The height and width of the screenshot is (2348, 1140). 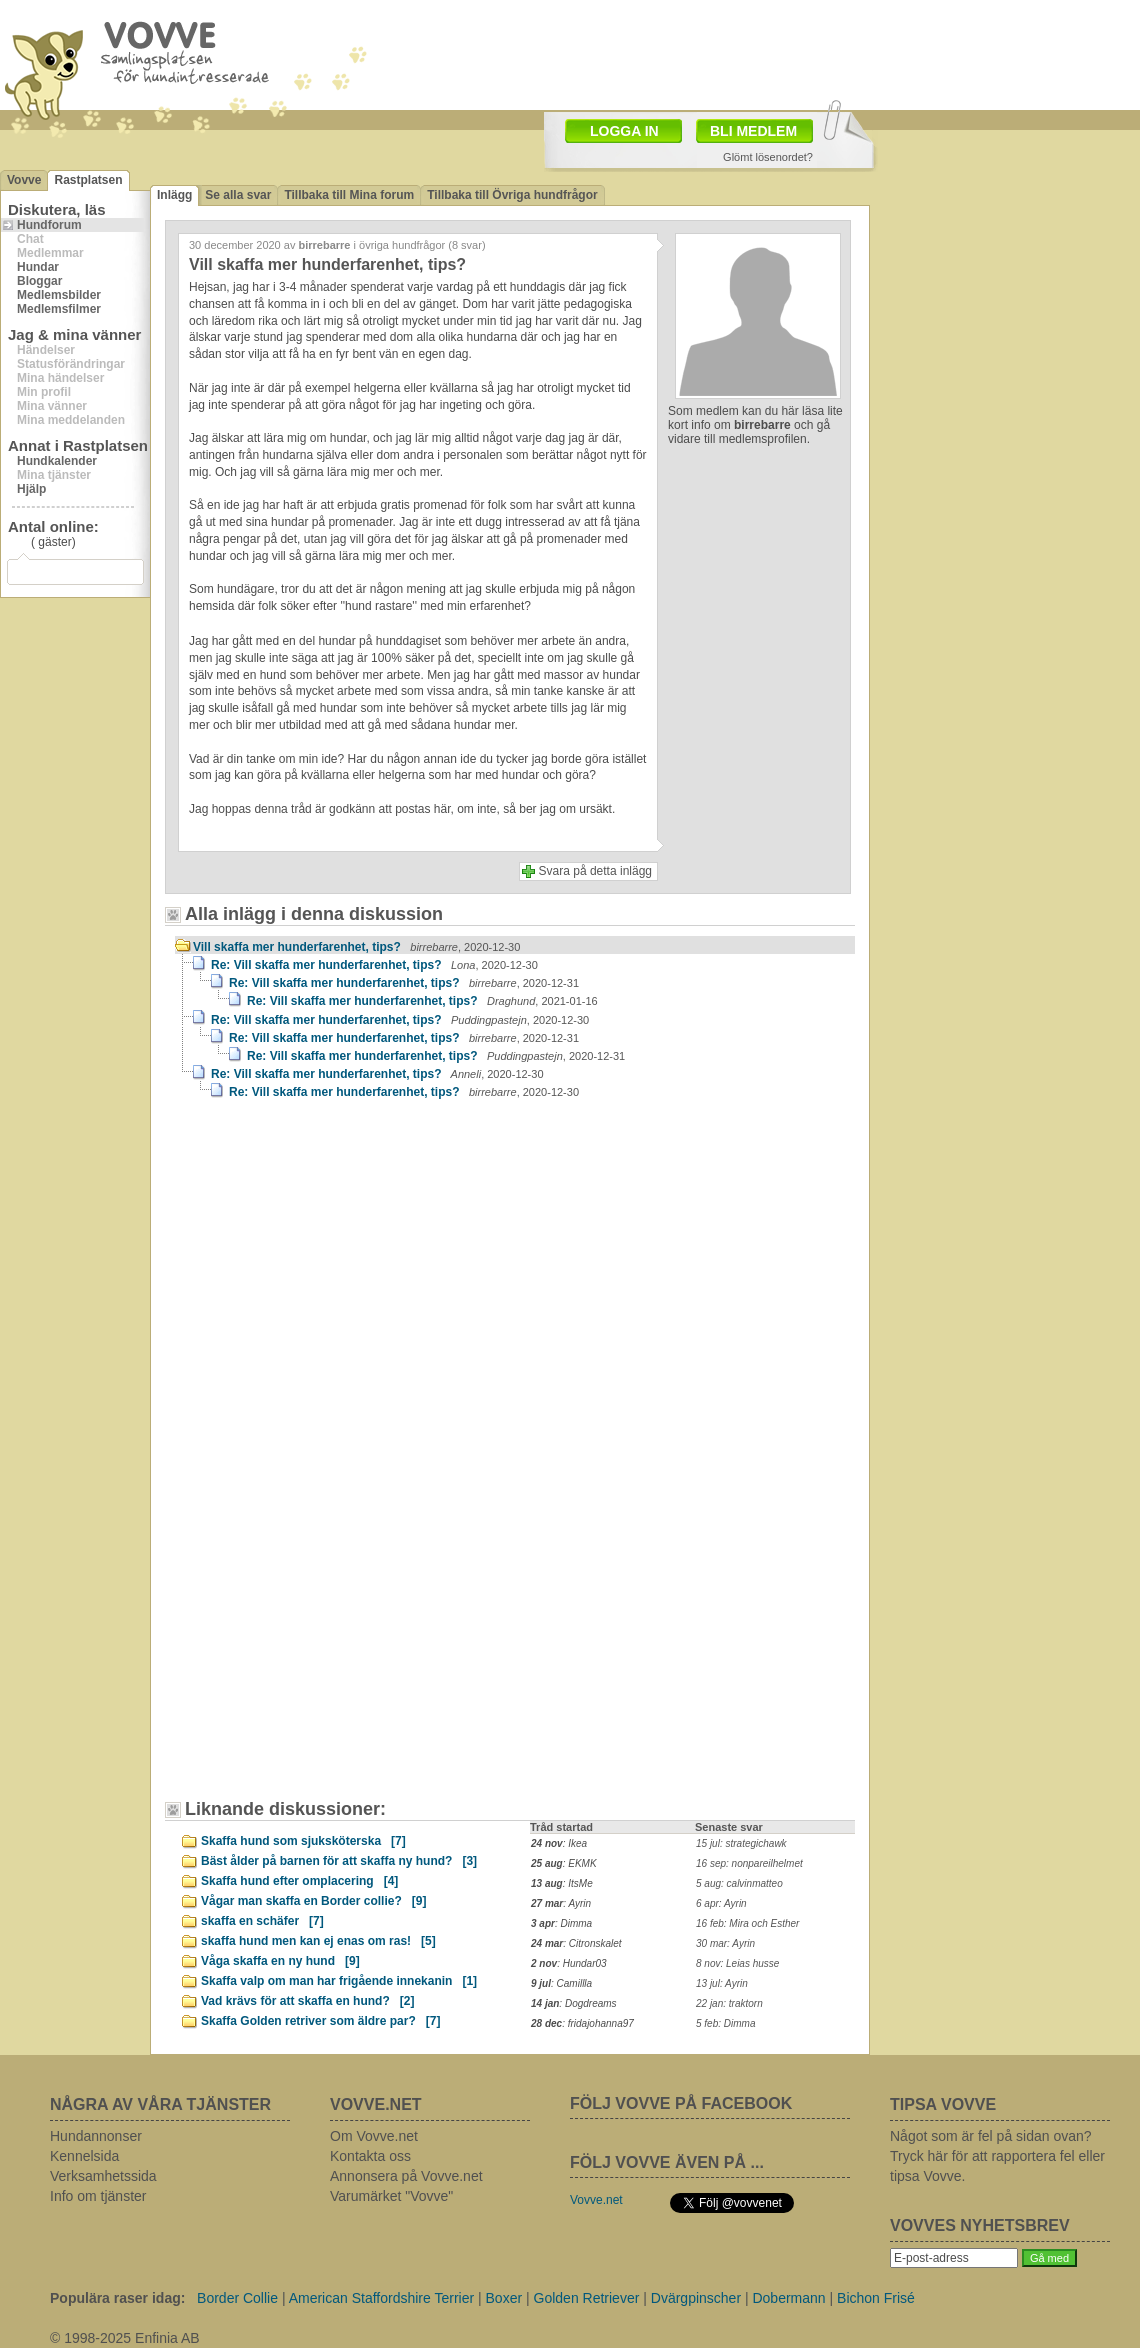 What do you see at coordinates (125, 2338) in the screenshot?
I see `© 1998-2025 Enfinia AB` at bounding box center [125, 2338].